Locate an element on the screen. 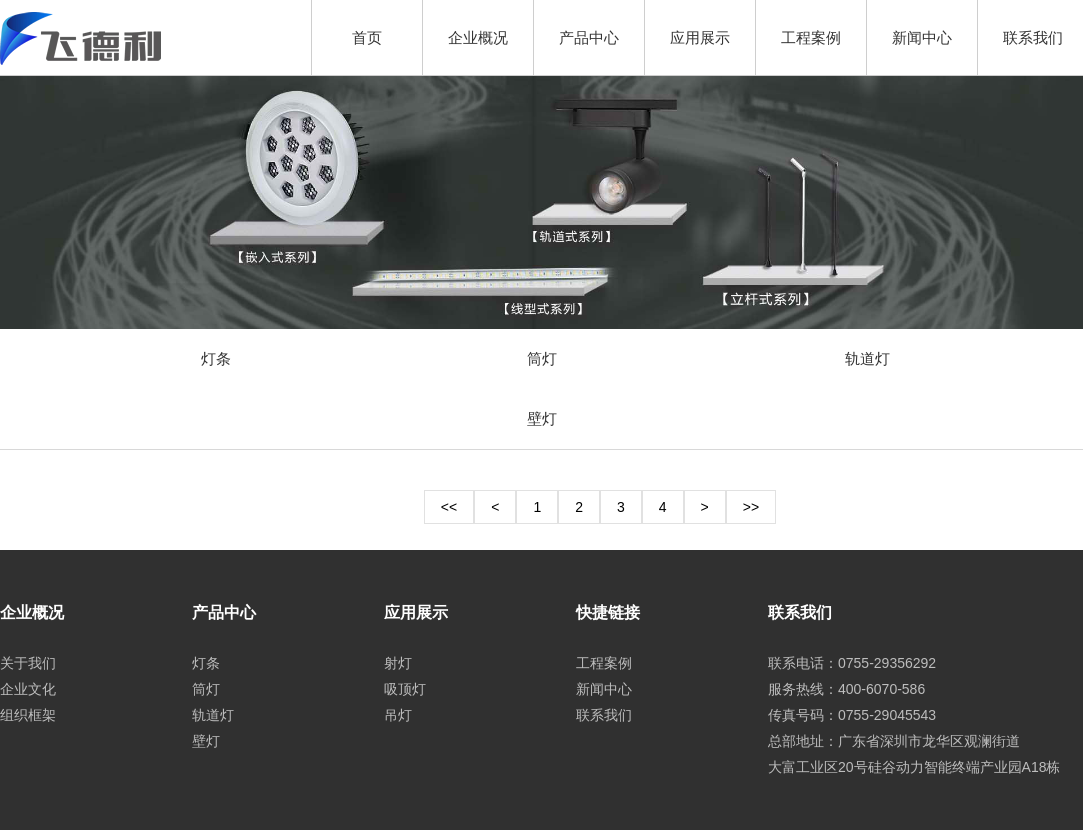  吊灯 is located at coordinates (398, 715).